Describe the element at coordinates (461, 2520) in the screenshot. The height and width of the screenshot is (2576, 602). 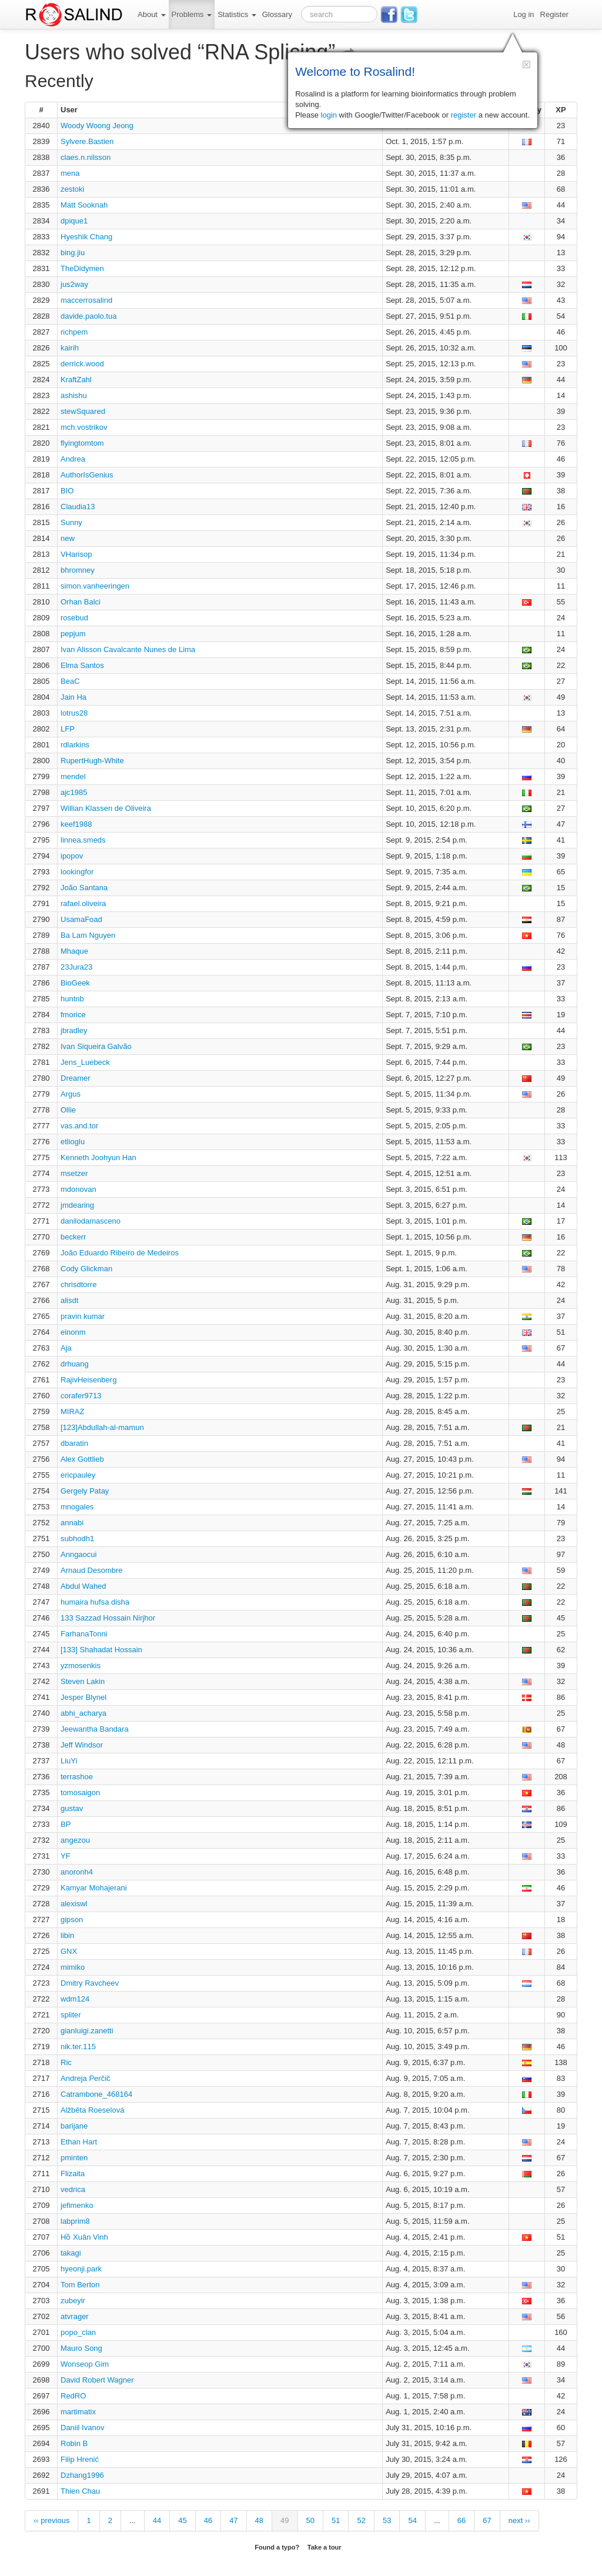
I see `66` at that location.